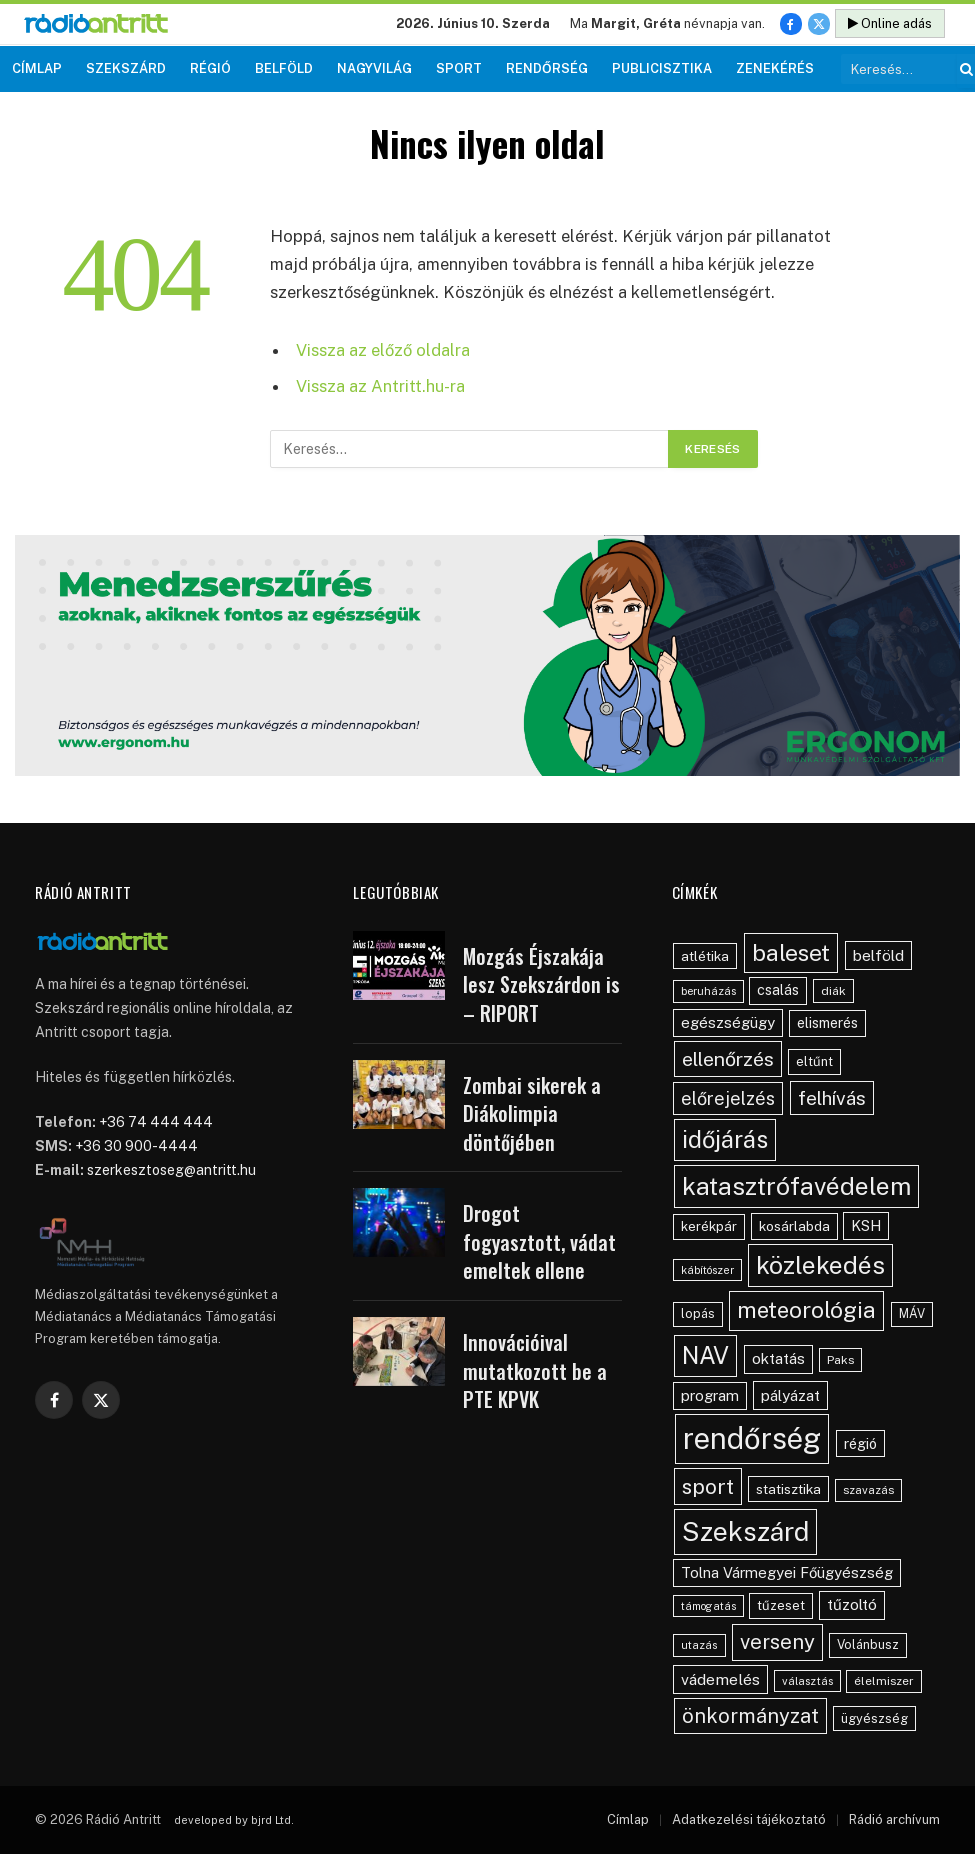 The width and height of the screenshot is (975, 1854). Describe the element at coordinates (749, 1819) in the screenshot. I see `Adatkezelési tájékoztató` at that location.